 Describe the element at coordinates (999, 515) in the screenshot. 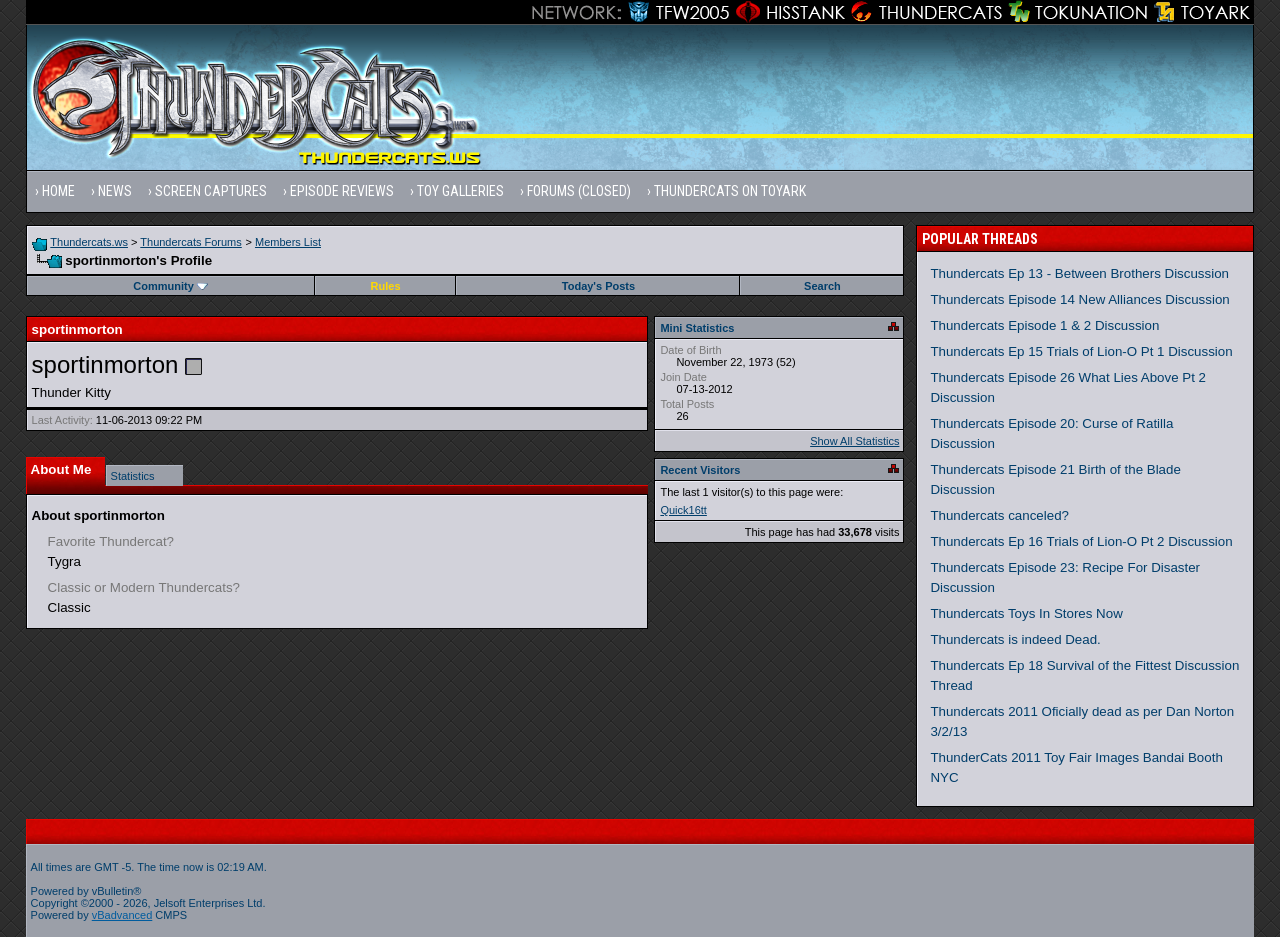

I see `Thundercats canceled?` at that location.